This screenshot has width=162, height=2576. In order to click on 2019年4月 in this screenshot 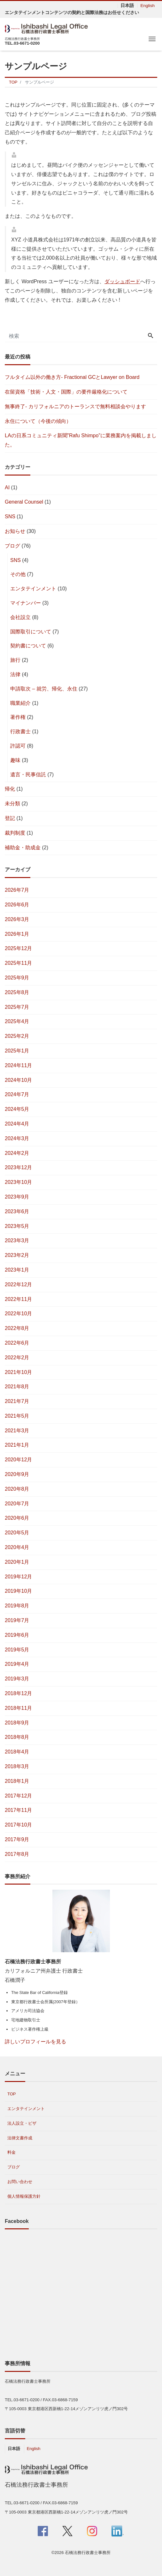, I will do `click(17, 1664)`.